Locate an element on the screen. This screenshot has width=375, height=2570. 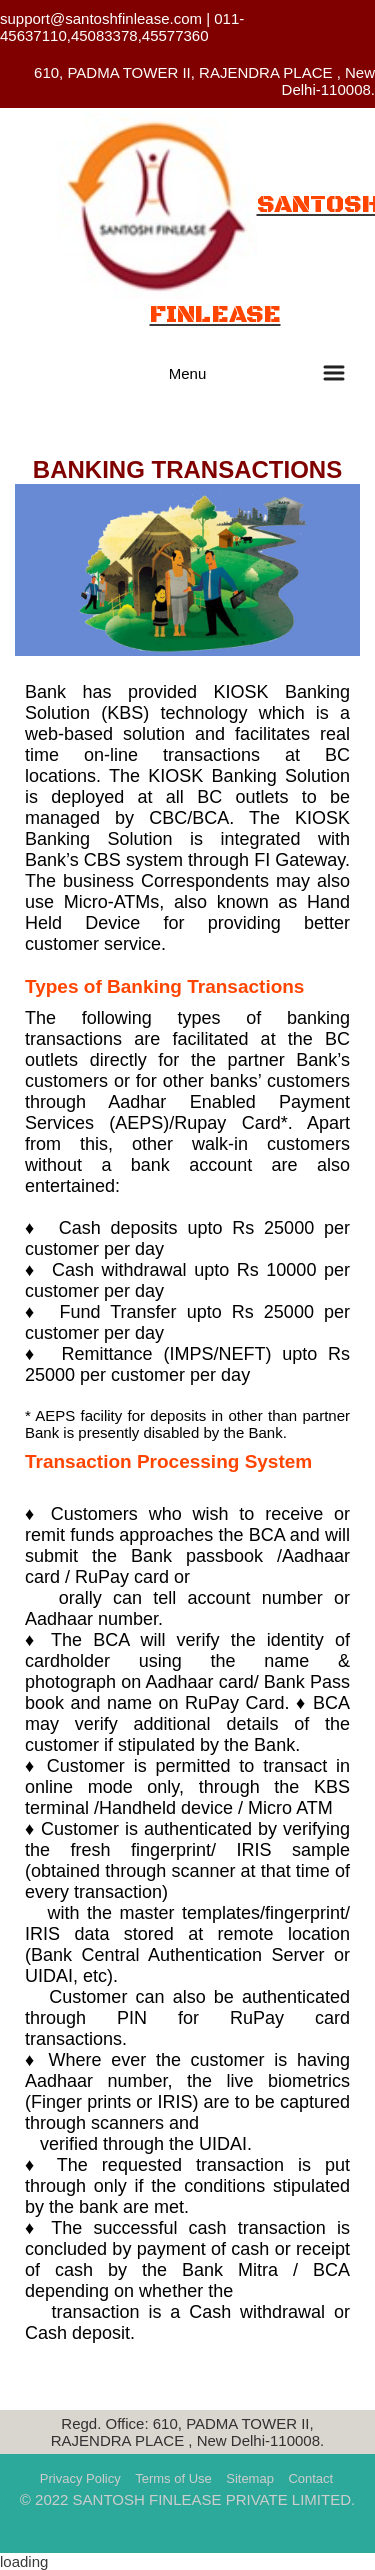
Privacy Policy is located at coordinates (80, 2478).